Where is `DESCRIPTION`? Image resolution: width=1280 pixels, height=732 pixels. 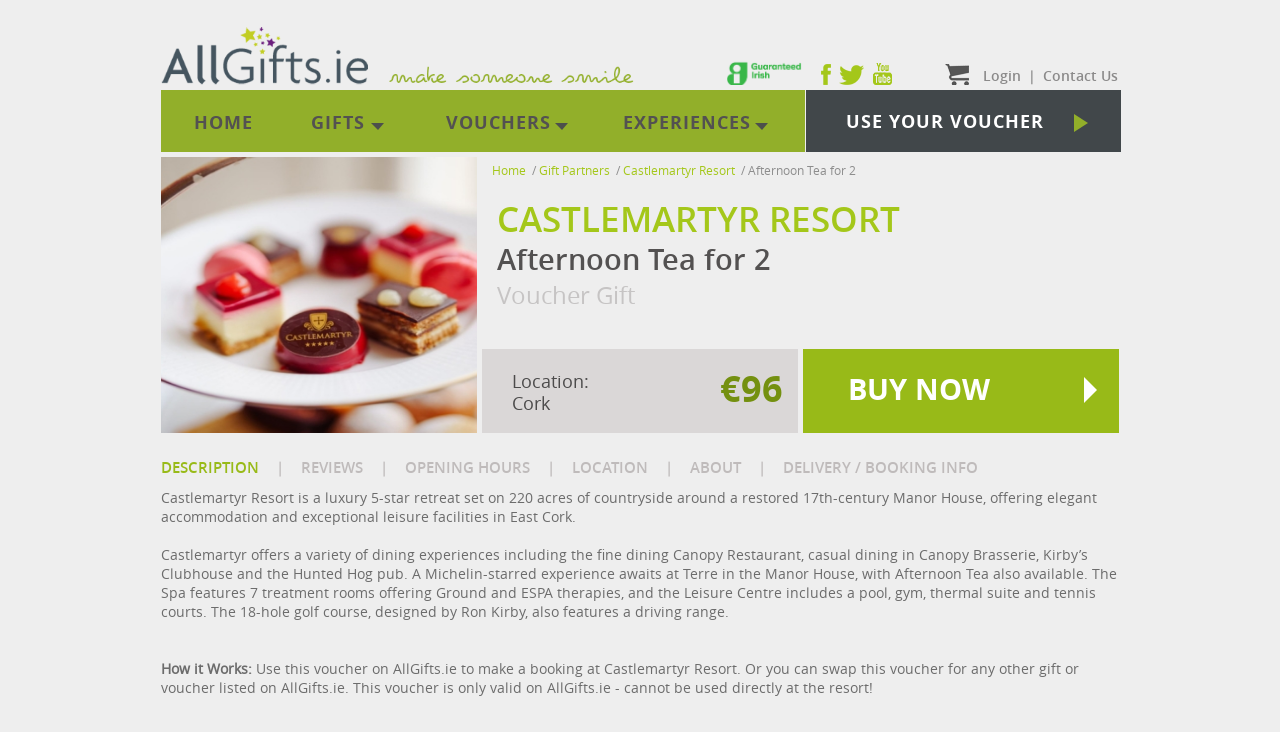
DESCRIPTION is located at coordinates (210, 467).